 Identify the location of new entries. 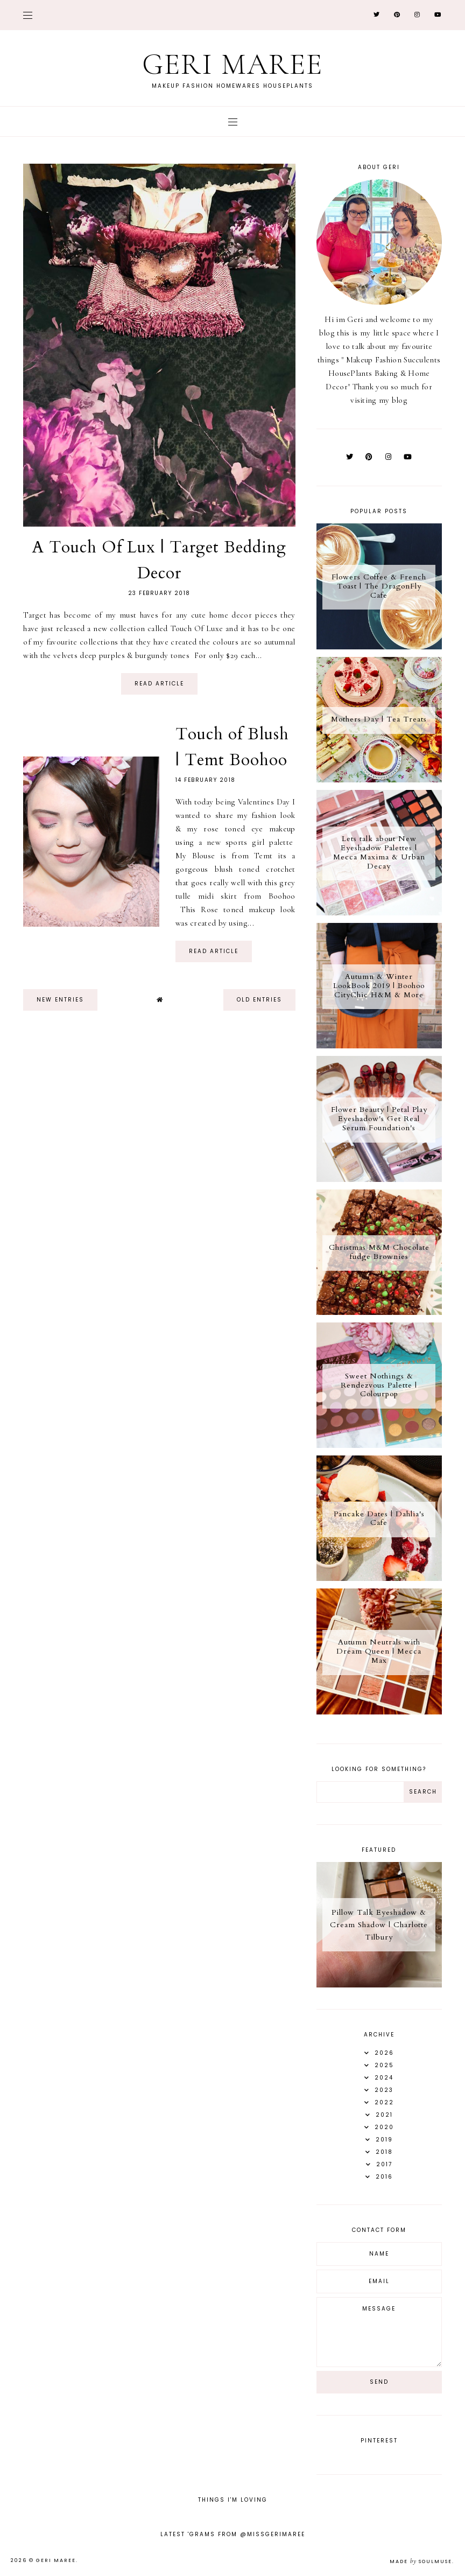
(60, 1000).